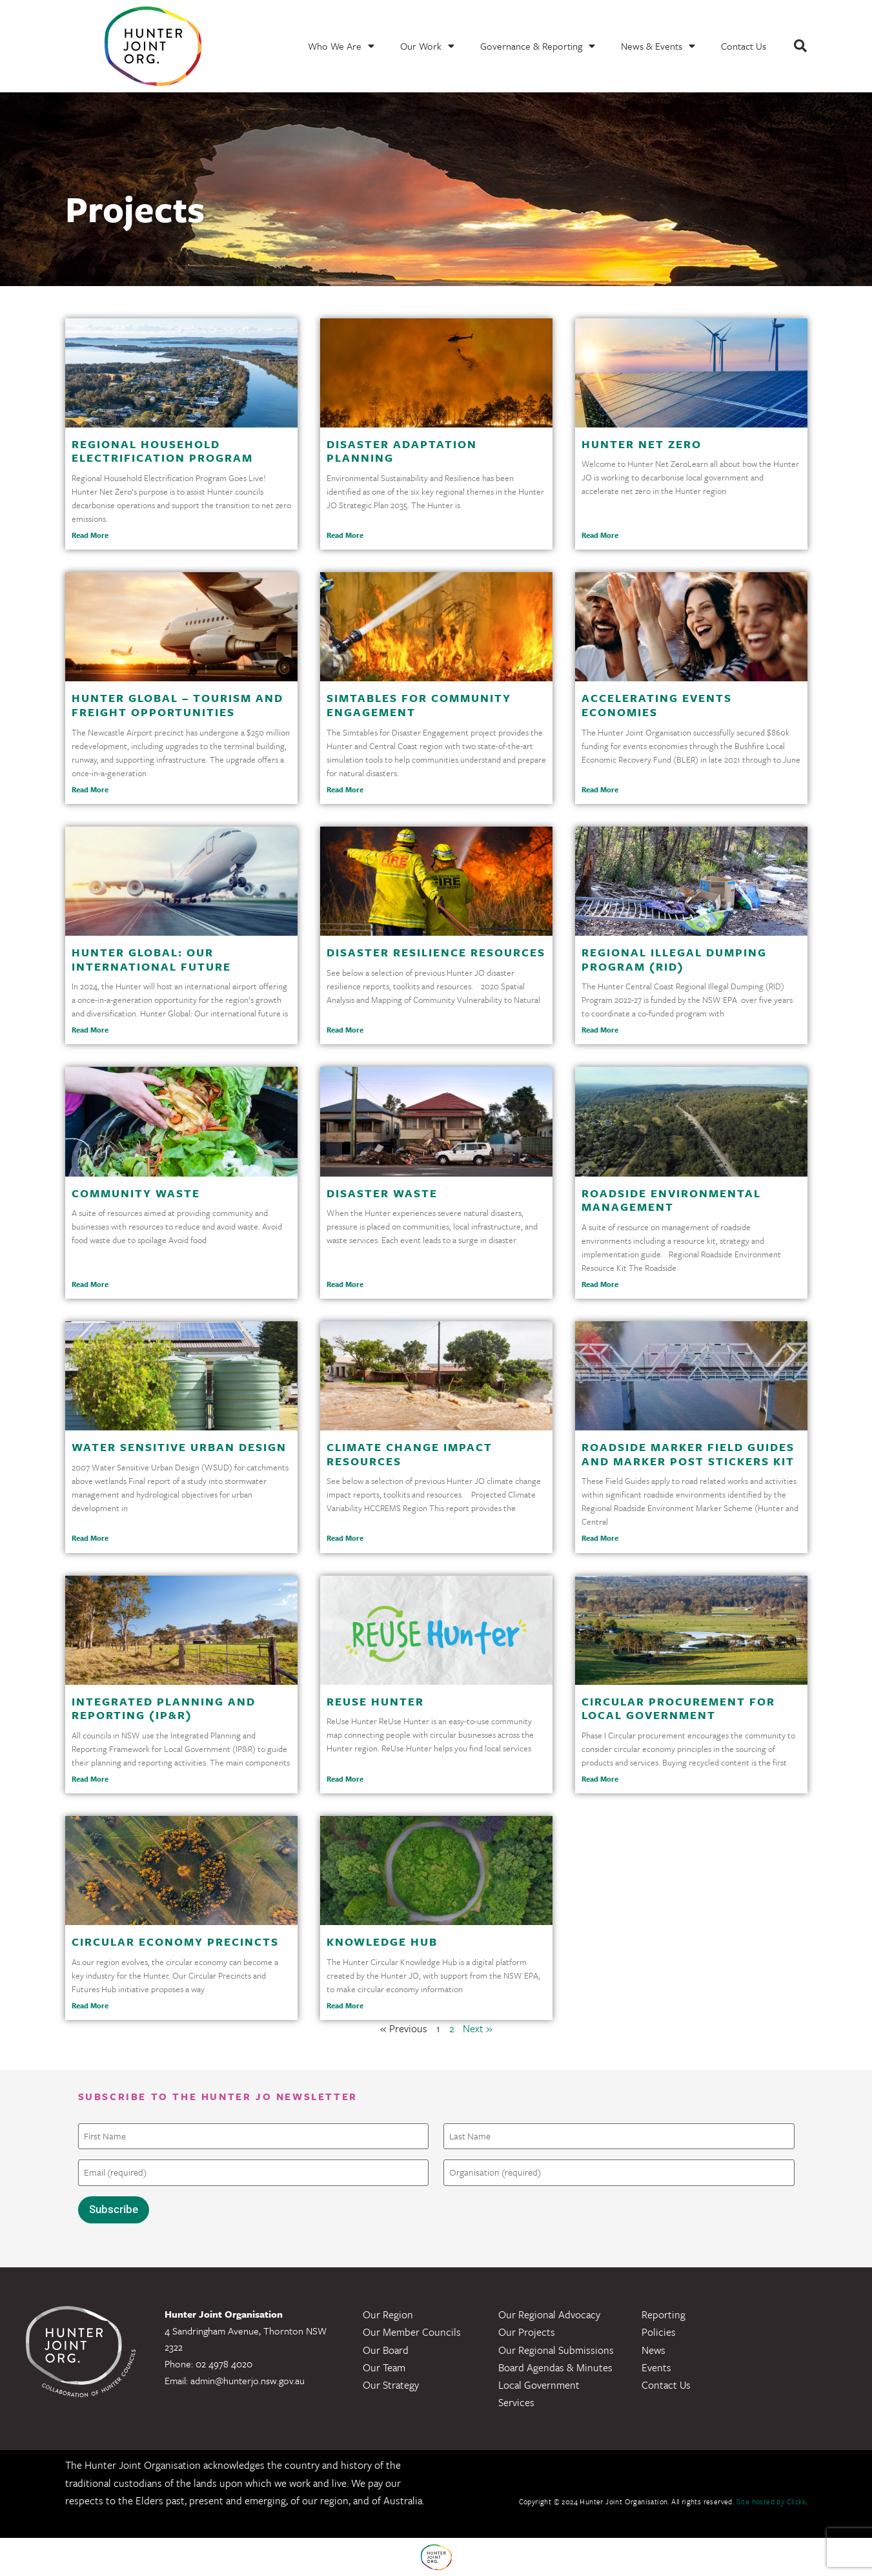 Image resolution: width=872 pixels, height=2576 pixels. Describe the element at coordinates (674, 959) in the screenshot. I see `Regional Illegal Dumping Program (RID)` at that location.